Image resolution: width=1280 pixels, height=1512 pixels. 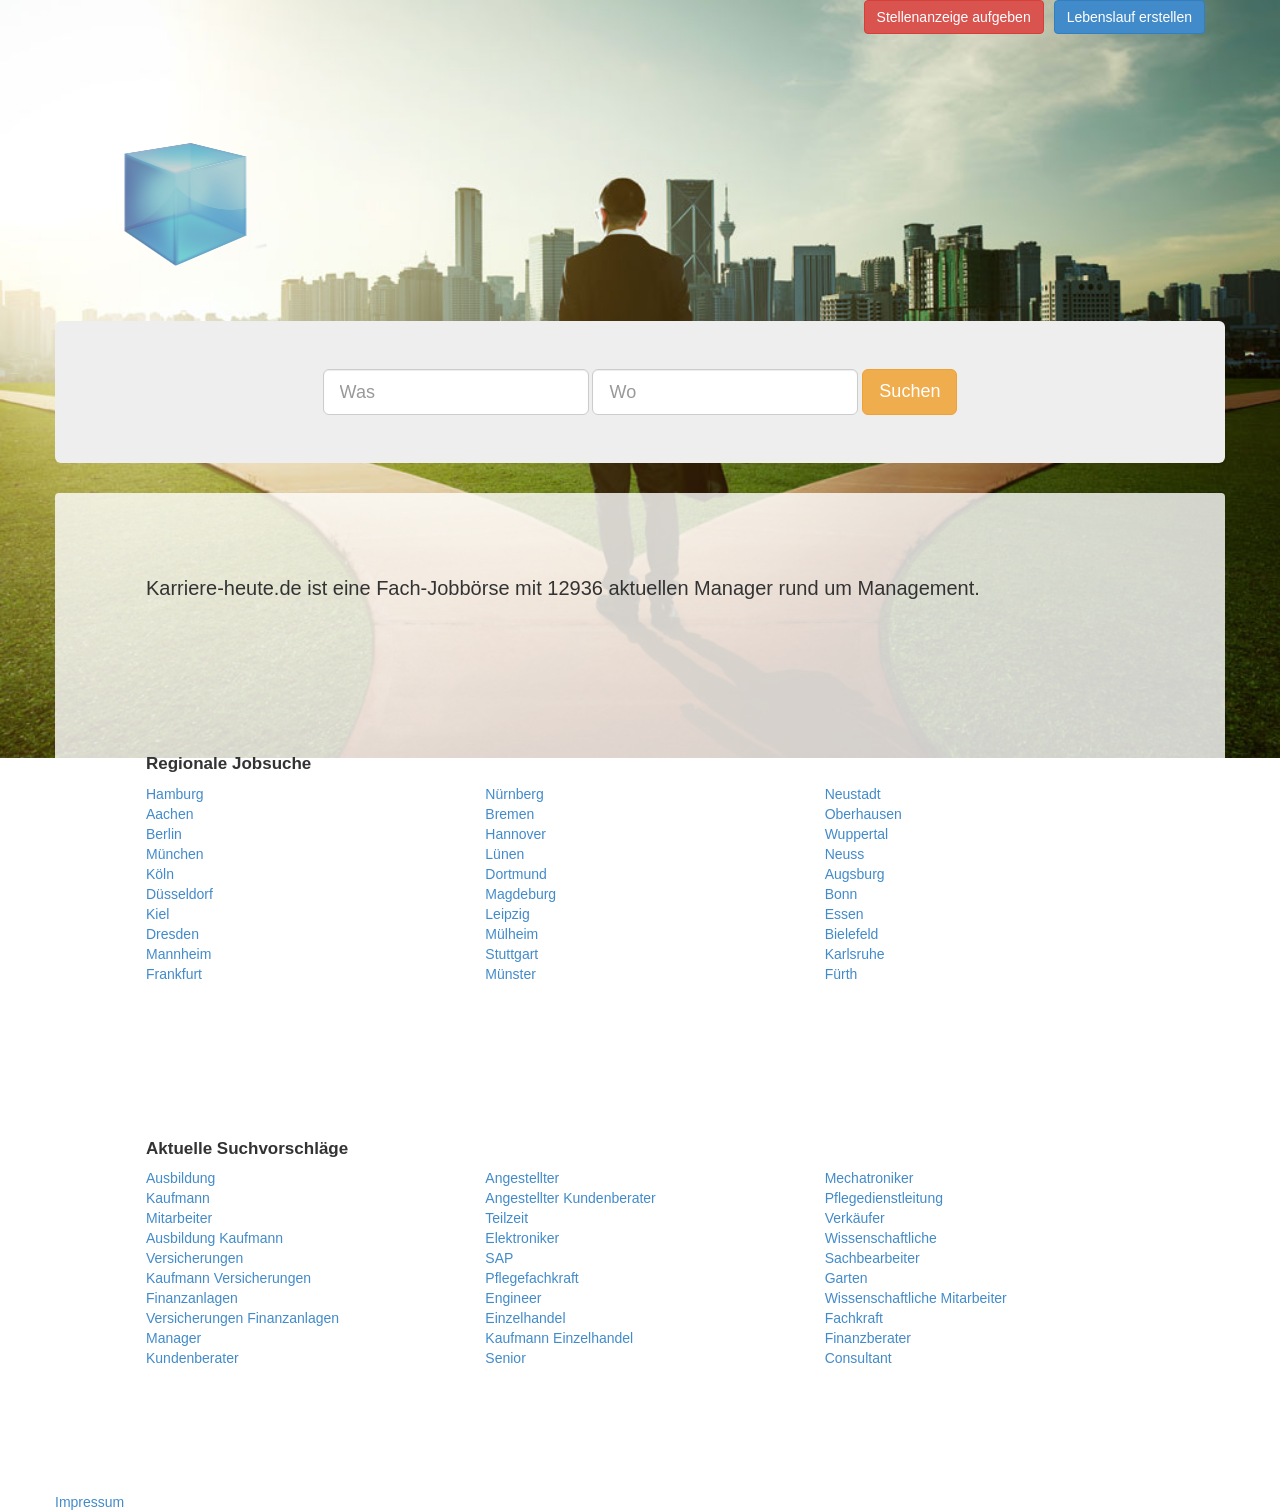 I want to click on Karlsruhe, so click(x=855, y=954).